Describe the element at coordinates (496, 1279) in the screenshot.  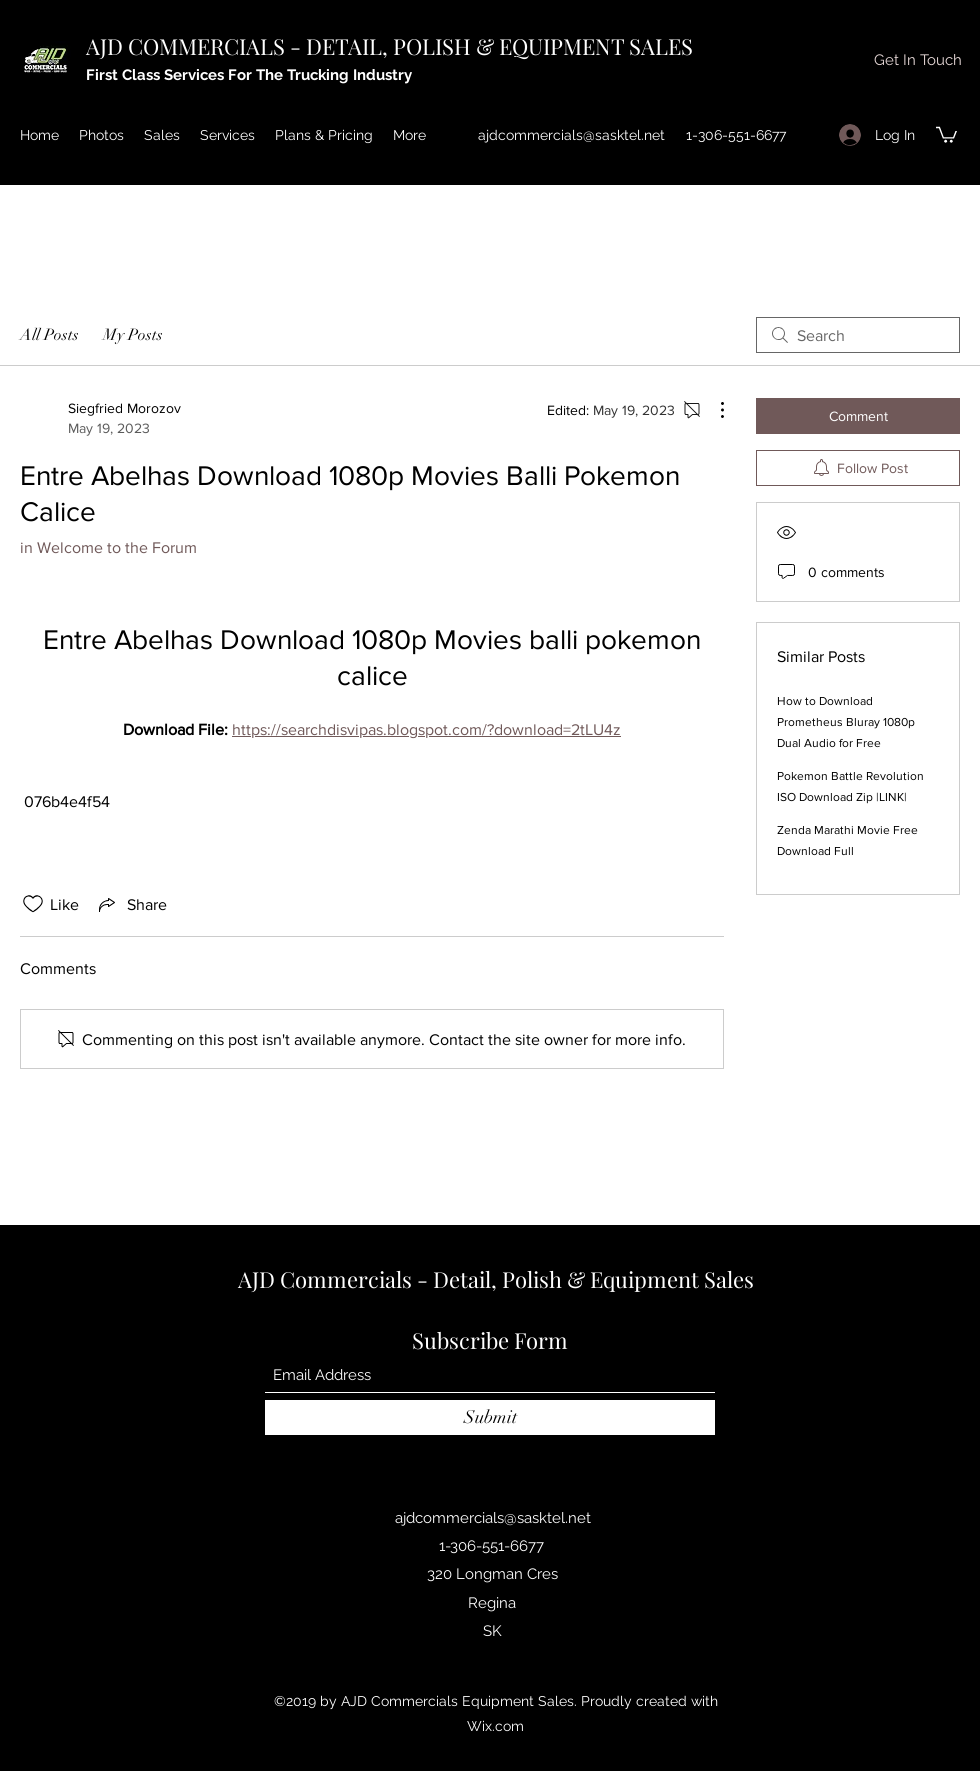
I see `AJD Commercials - Detail, Polish & Equipment Sales` at that location.